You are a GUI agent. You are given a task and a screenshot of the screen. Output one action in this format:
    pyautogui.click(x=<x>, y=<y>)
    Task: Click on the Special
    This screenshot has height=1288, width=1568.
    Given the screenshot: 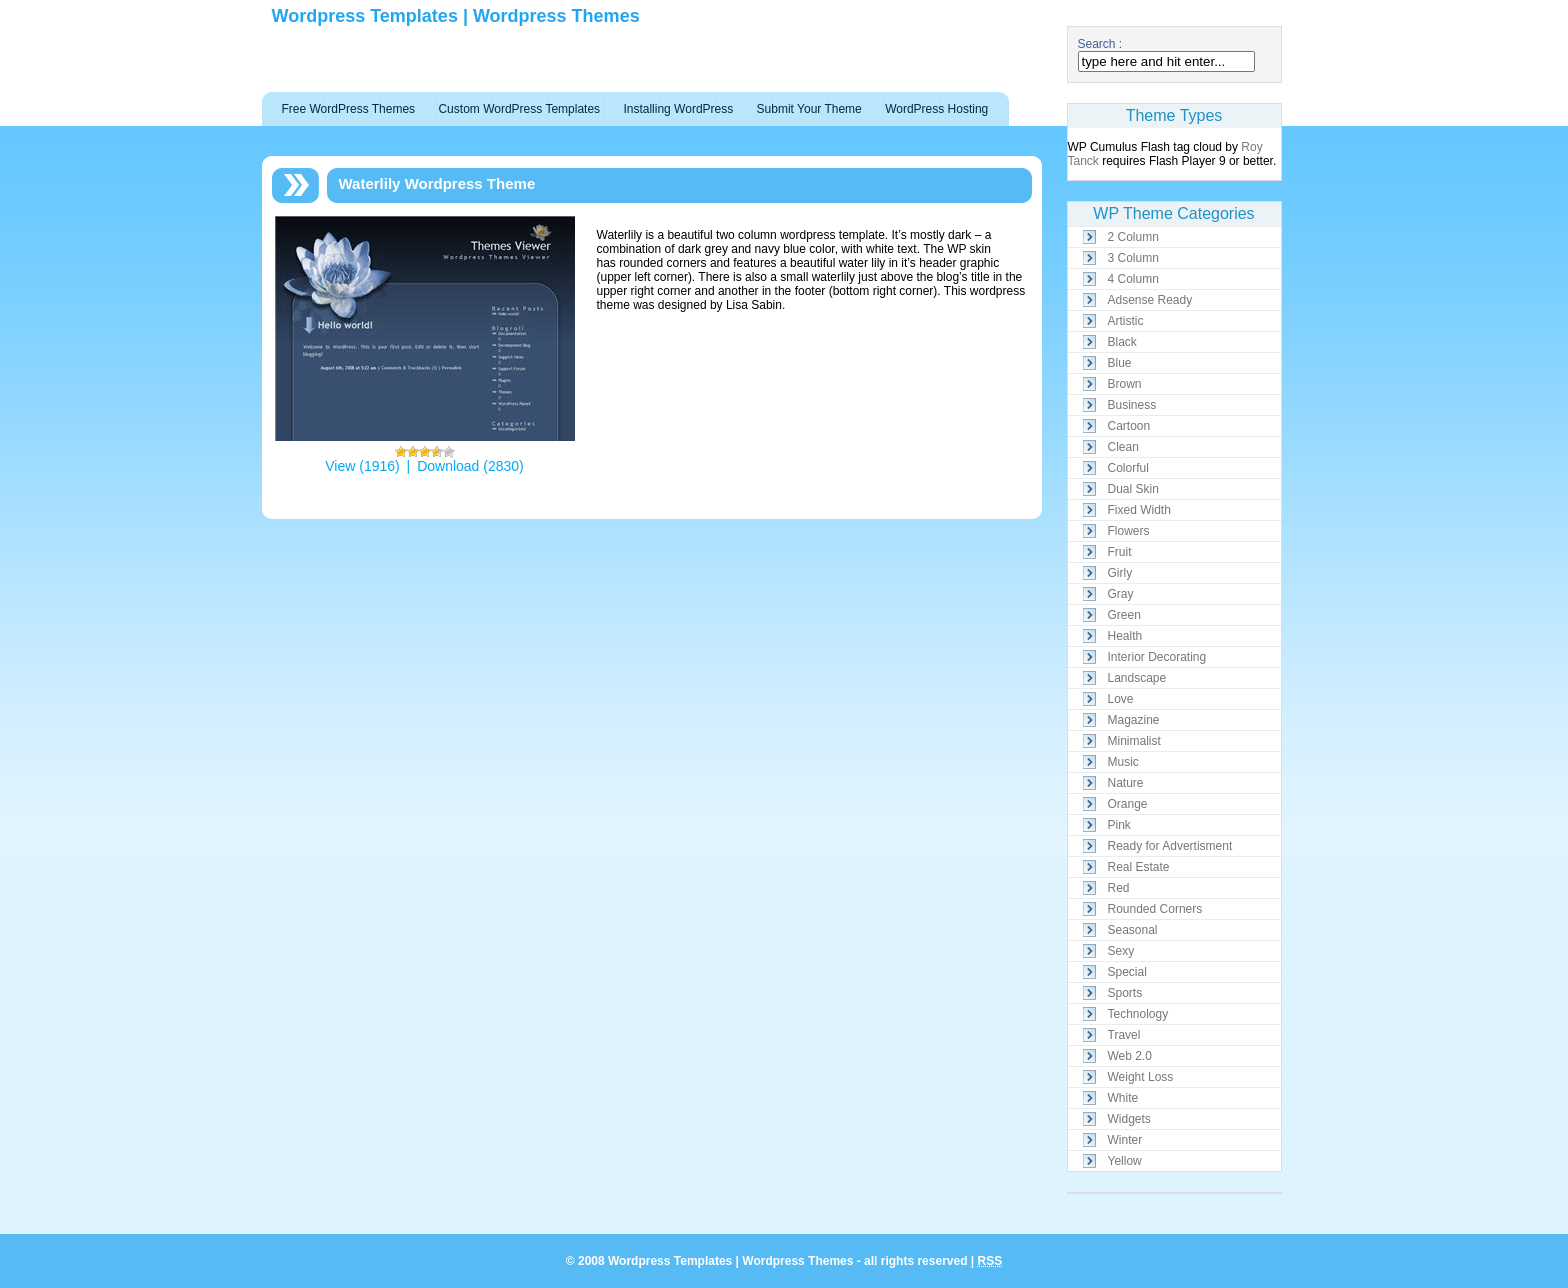 What is the action you would take?
    pyautogui.click(x=1127, y=972)
    